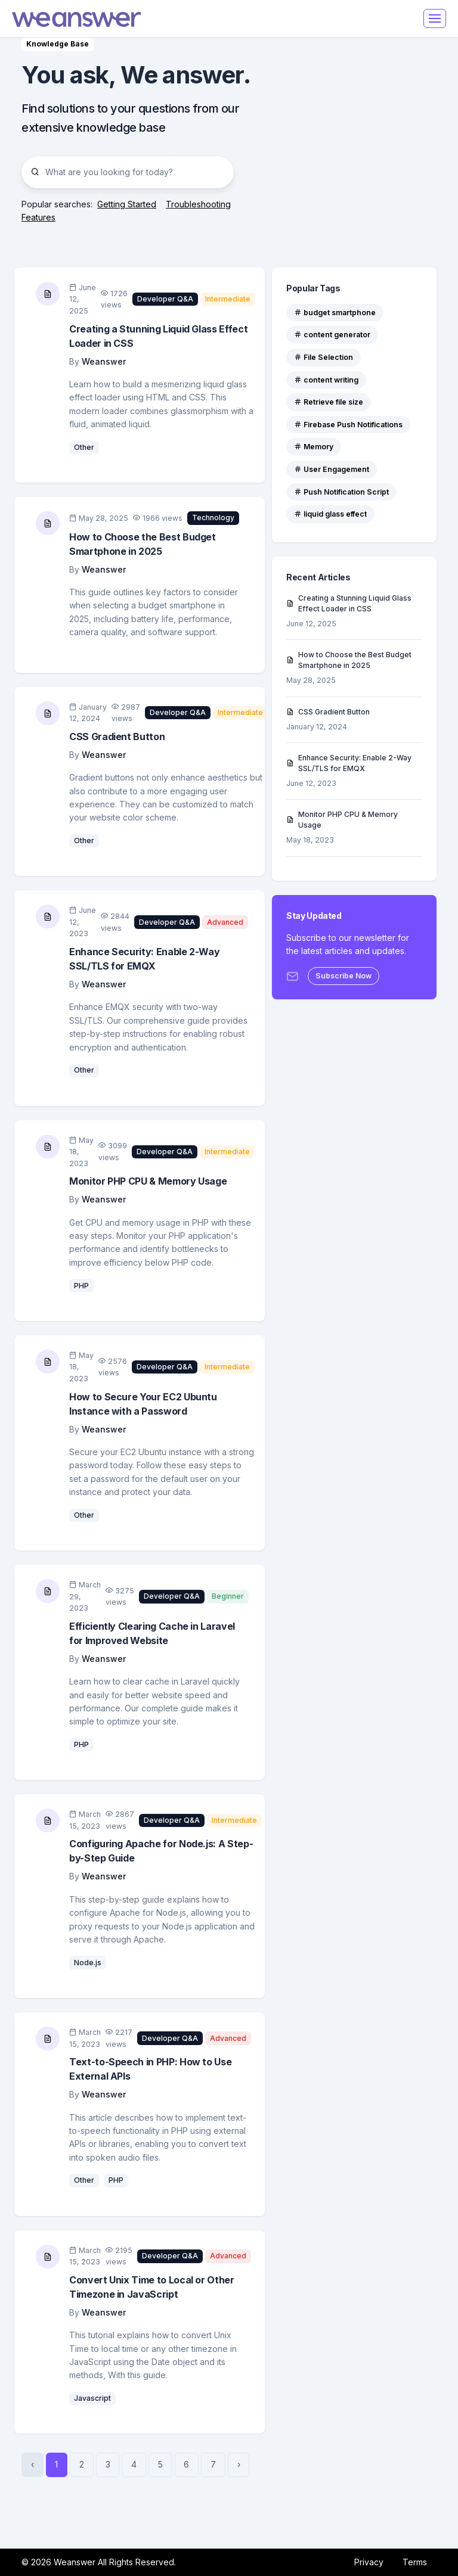 This screenshot has height=2576, width=458. What do you see at coordinates (238, 2464) in the screenshot?
I see `› [Next »]` at bounding box center [238, 2464].